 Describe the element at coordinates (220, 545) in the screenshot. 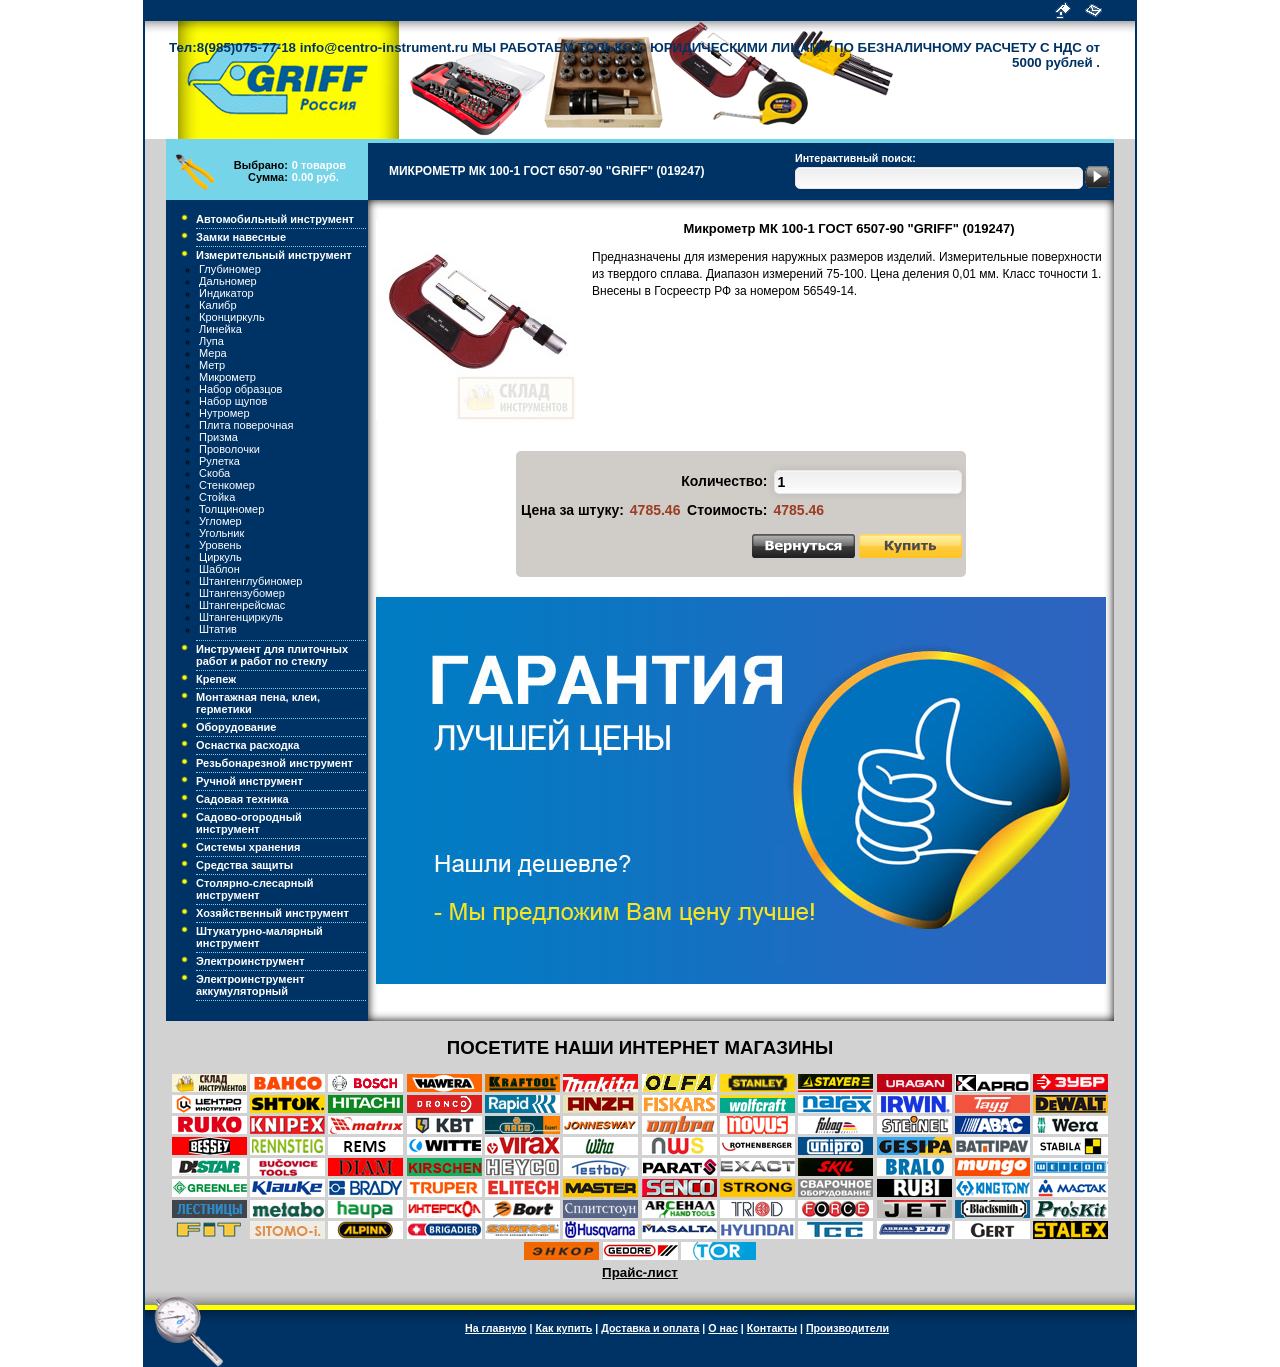

I see `Уровень` at that location.